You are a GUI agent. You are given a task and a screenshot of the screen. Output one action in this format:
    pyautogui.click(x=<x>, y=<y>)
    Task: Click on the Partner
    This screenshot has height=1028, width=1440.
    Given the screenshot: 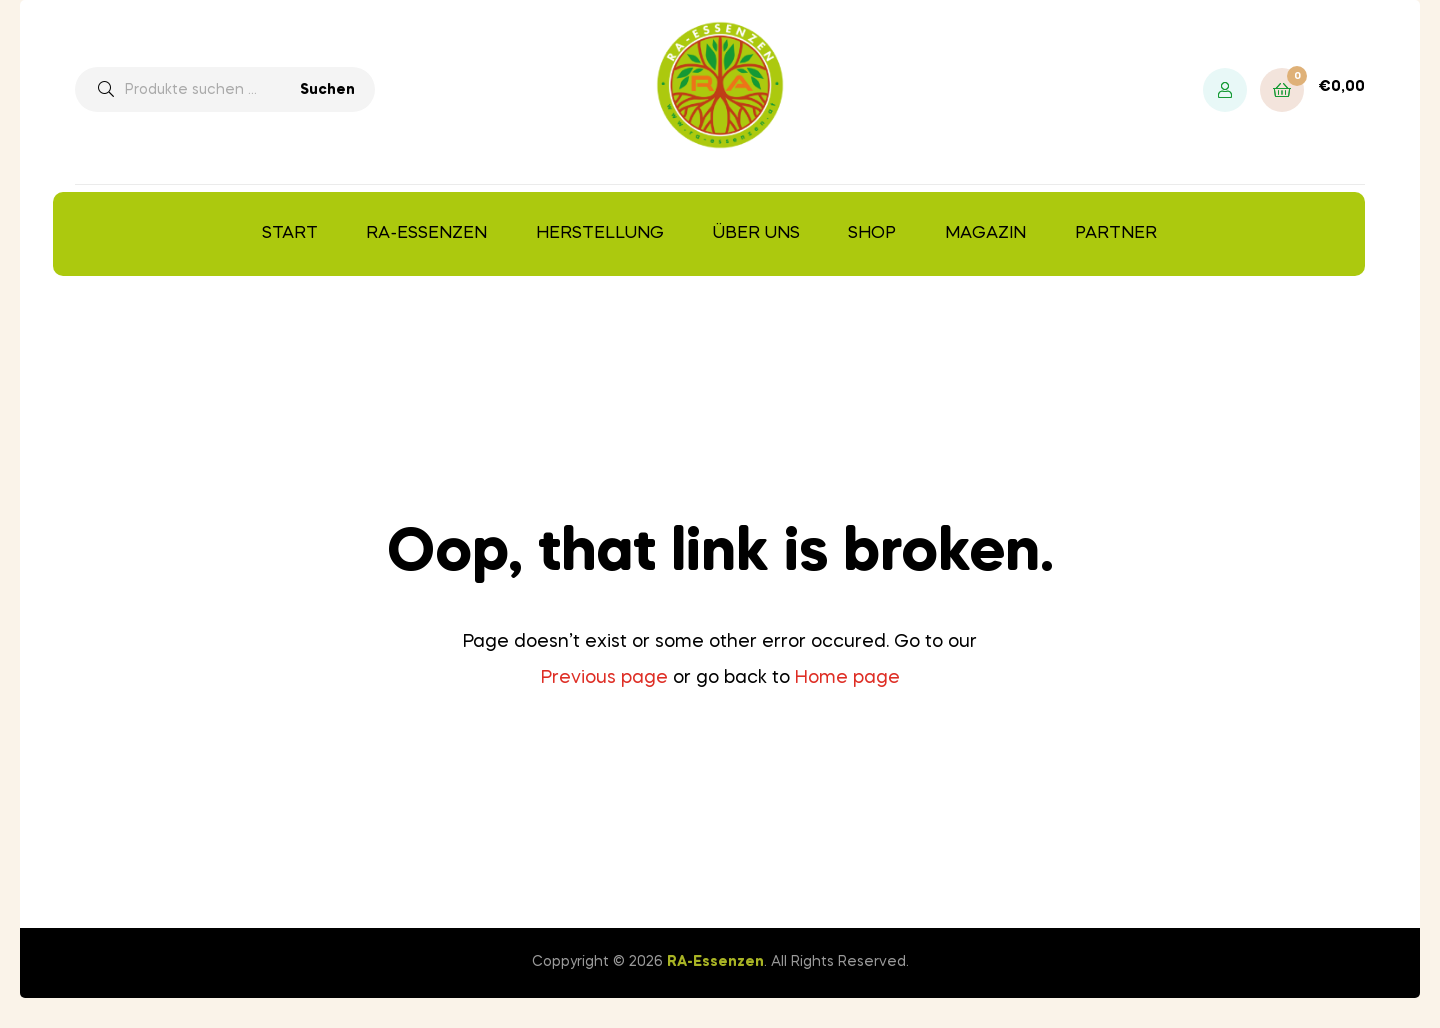 What is the action you would take?
    pyautogui.click(x=1116, y=233)
    